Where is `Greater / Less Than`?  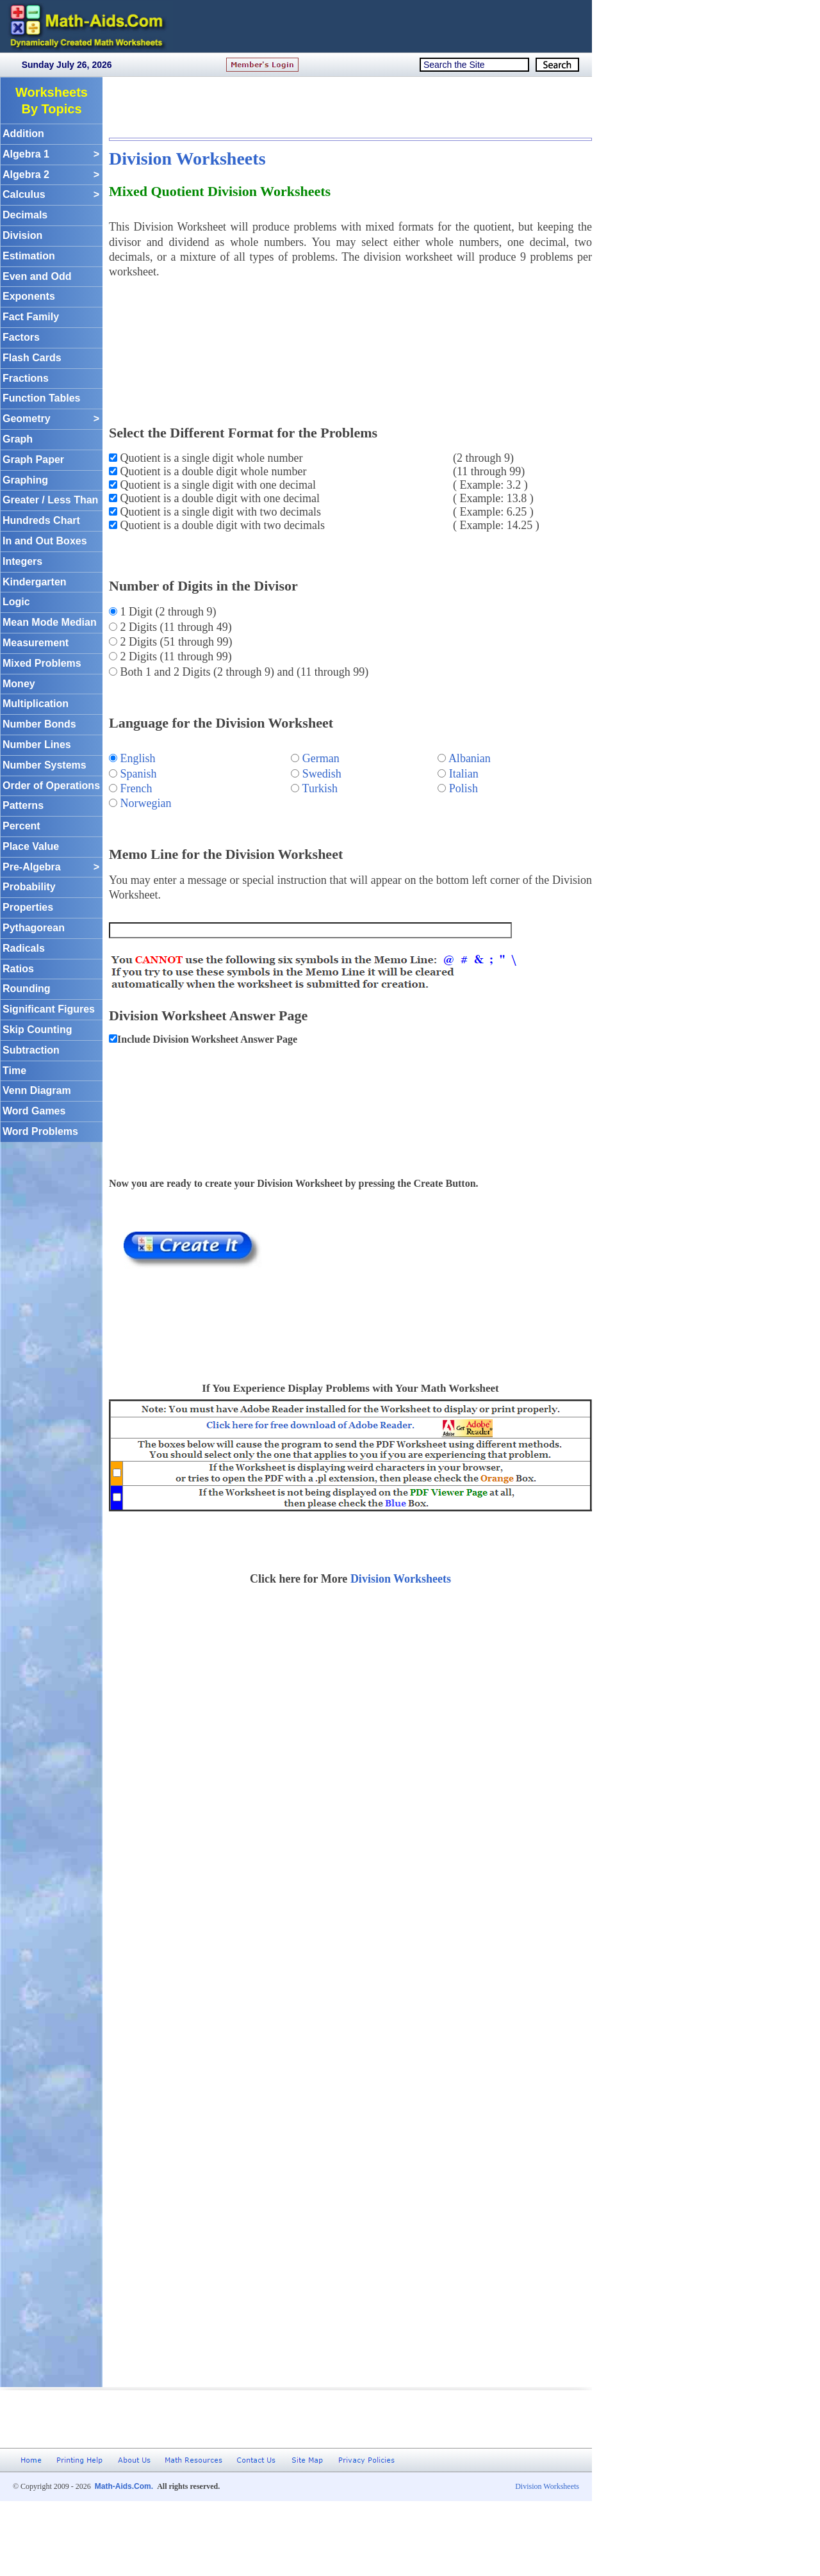 Greater / Less Than is located at coordinates (50, 499).